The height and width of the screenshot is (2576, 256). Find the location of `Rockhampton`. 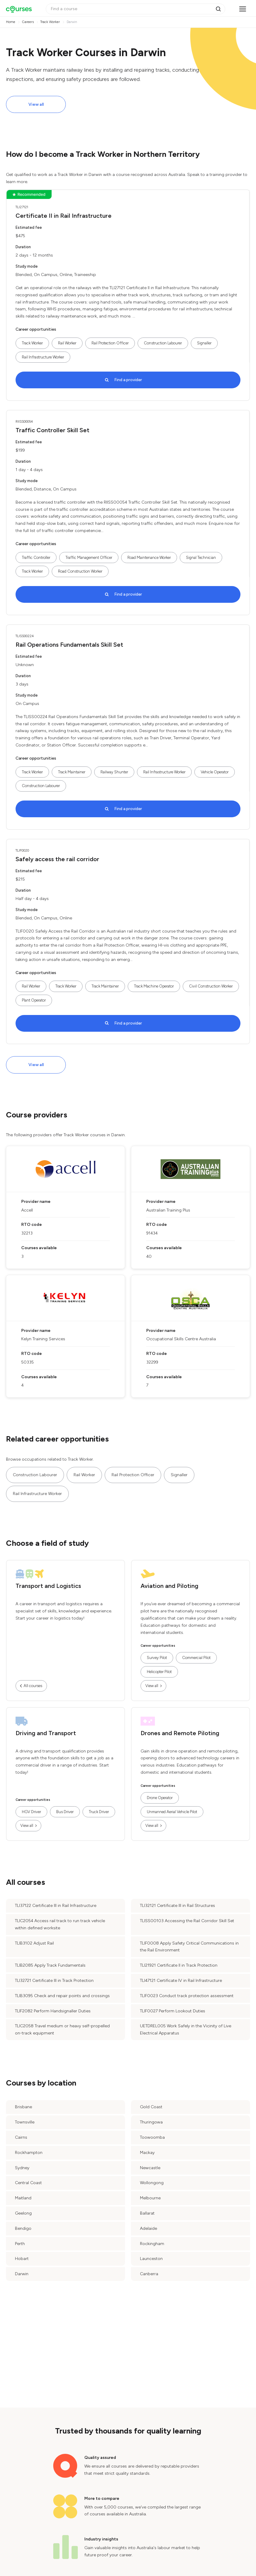

Rockhampton is located at coordinates (28, 2152).